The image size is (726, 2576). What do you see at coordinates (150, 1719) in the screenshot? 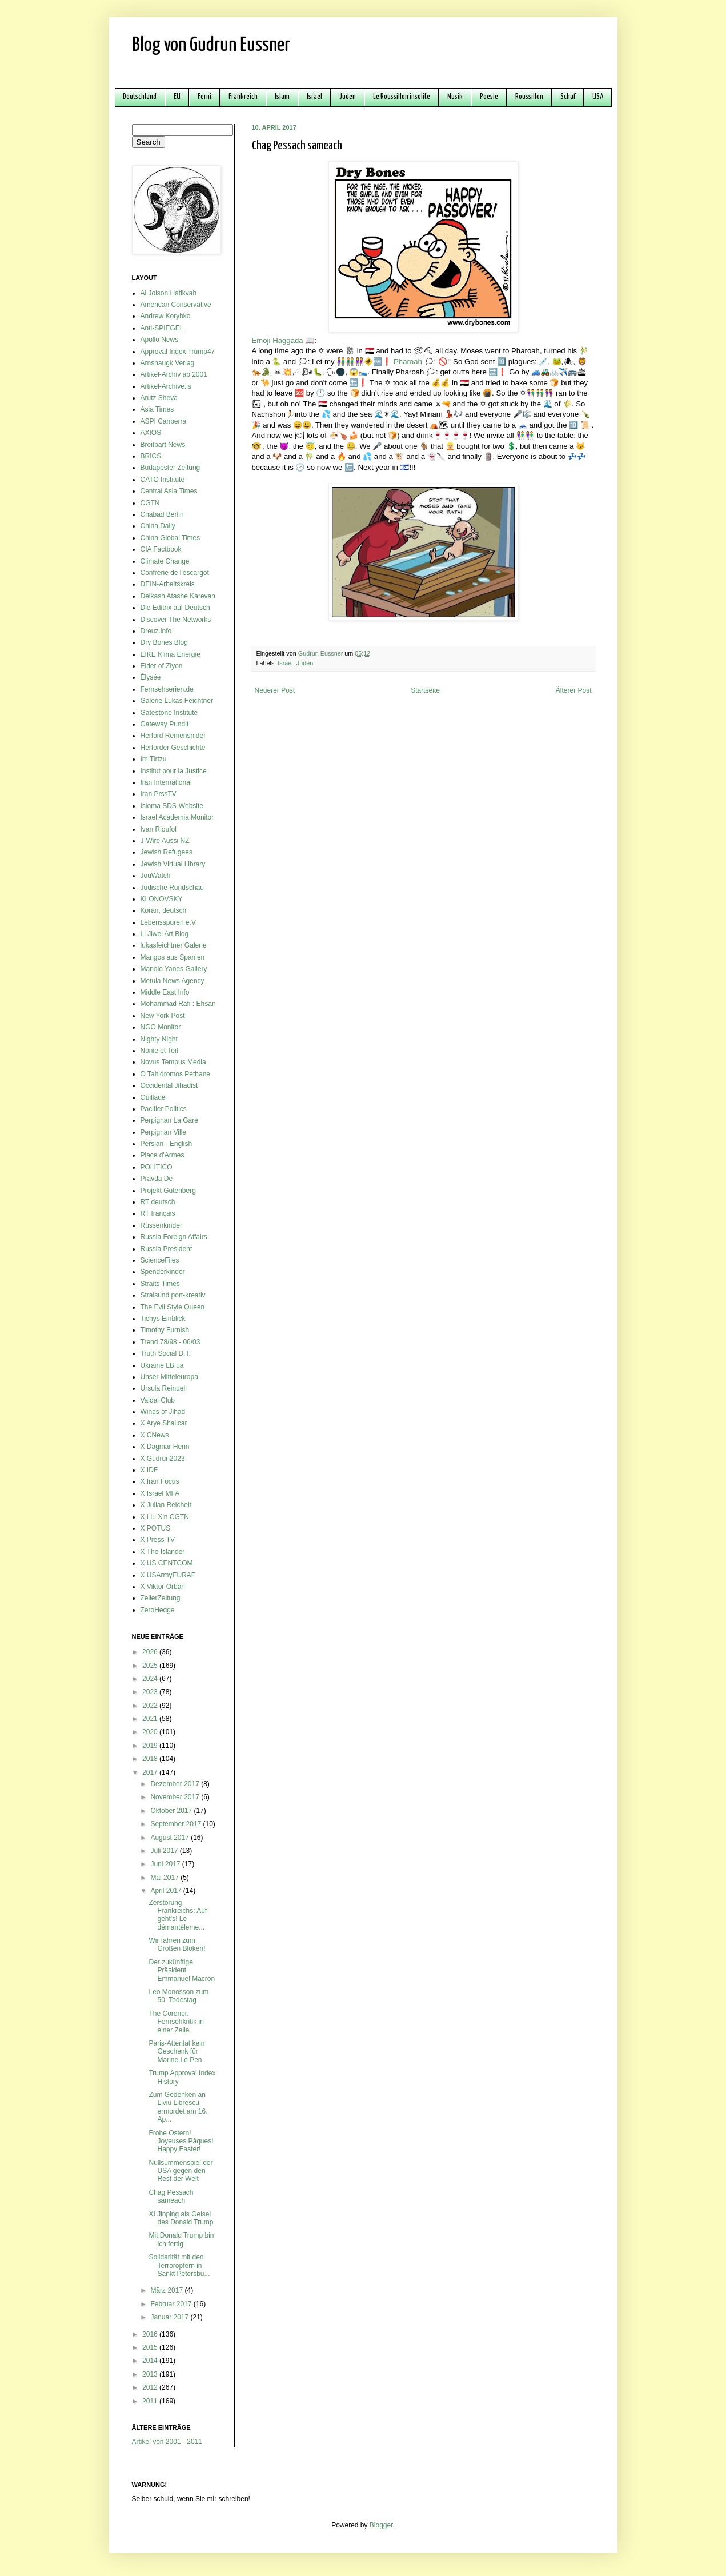
I see `2021` at bounding box center [150, 1719].